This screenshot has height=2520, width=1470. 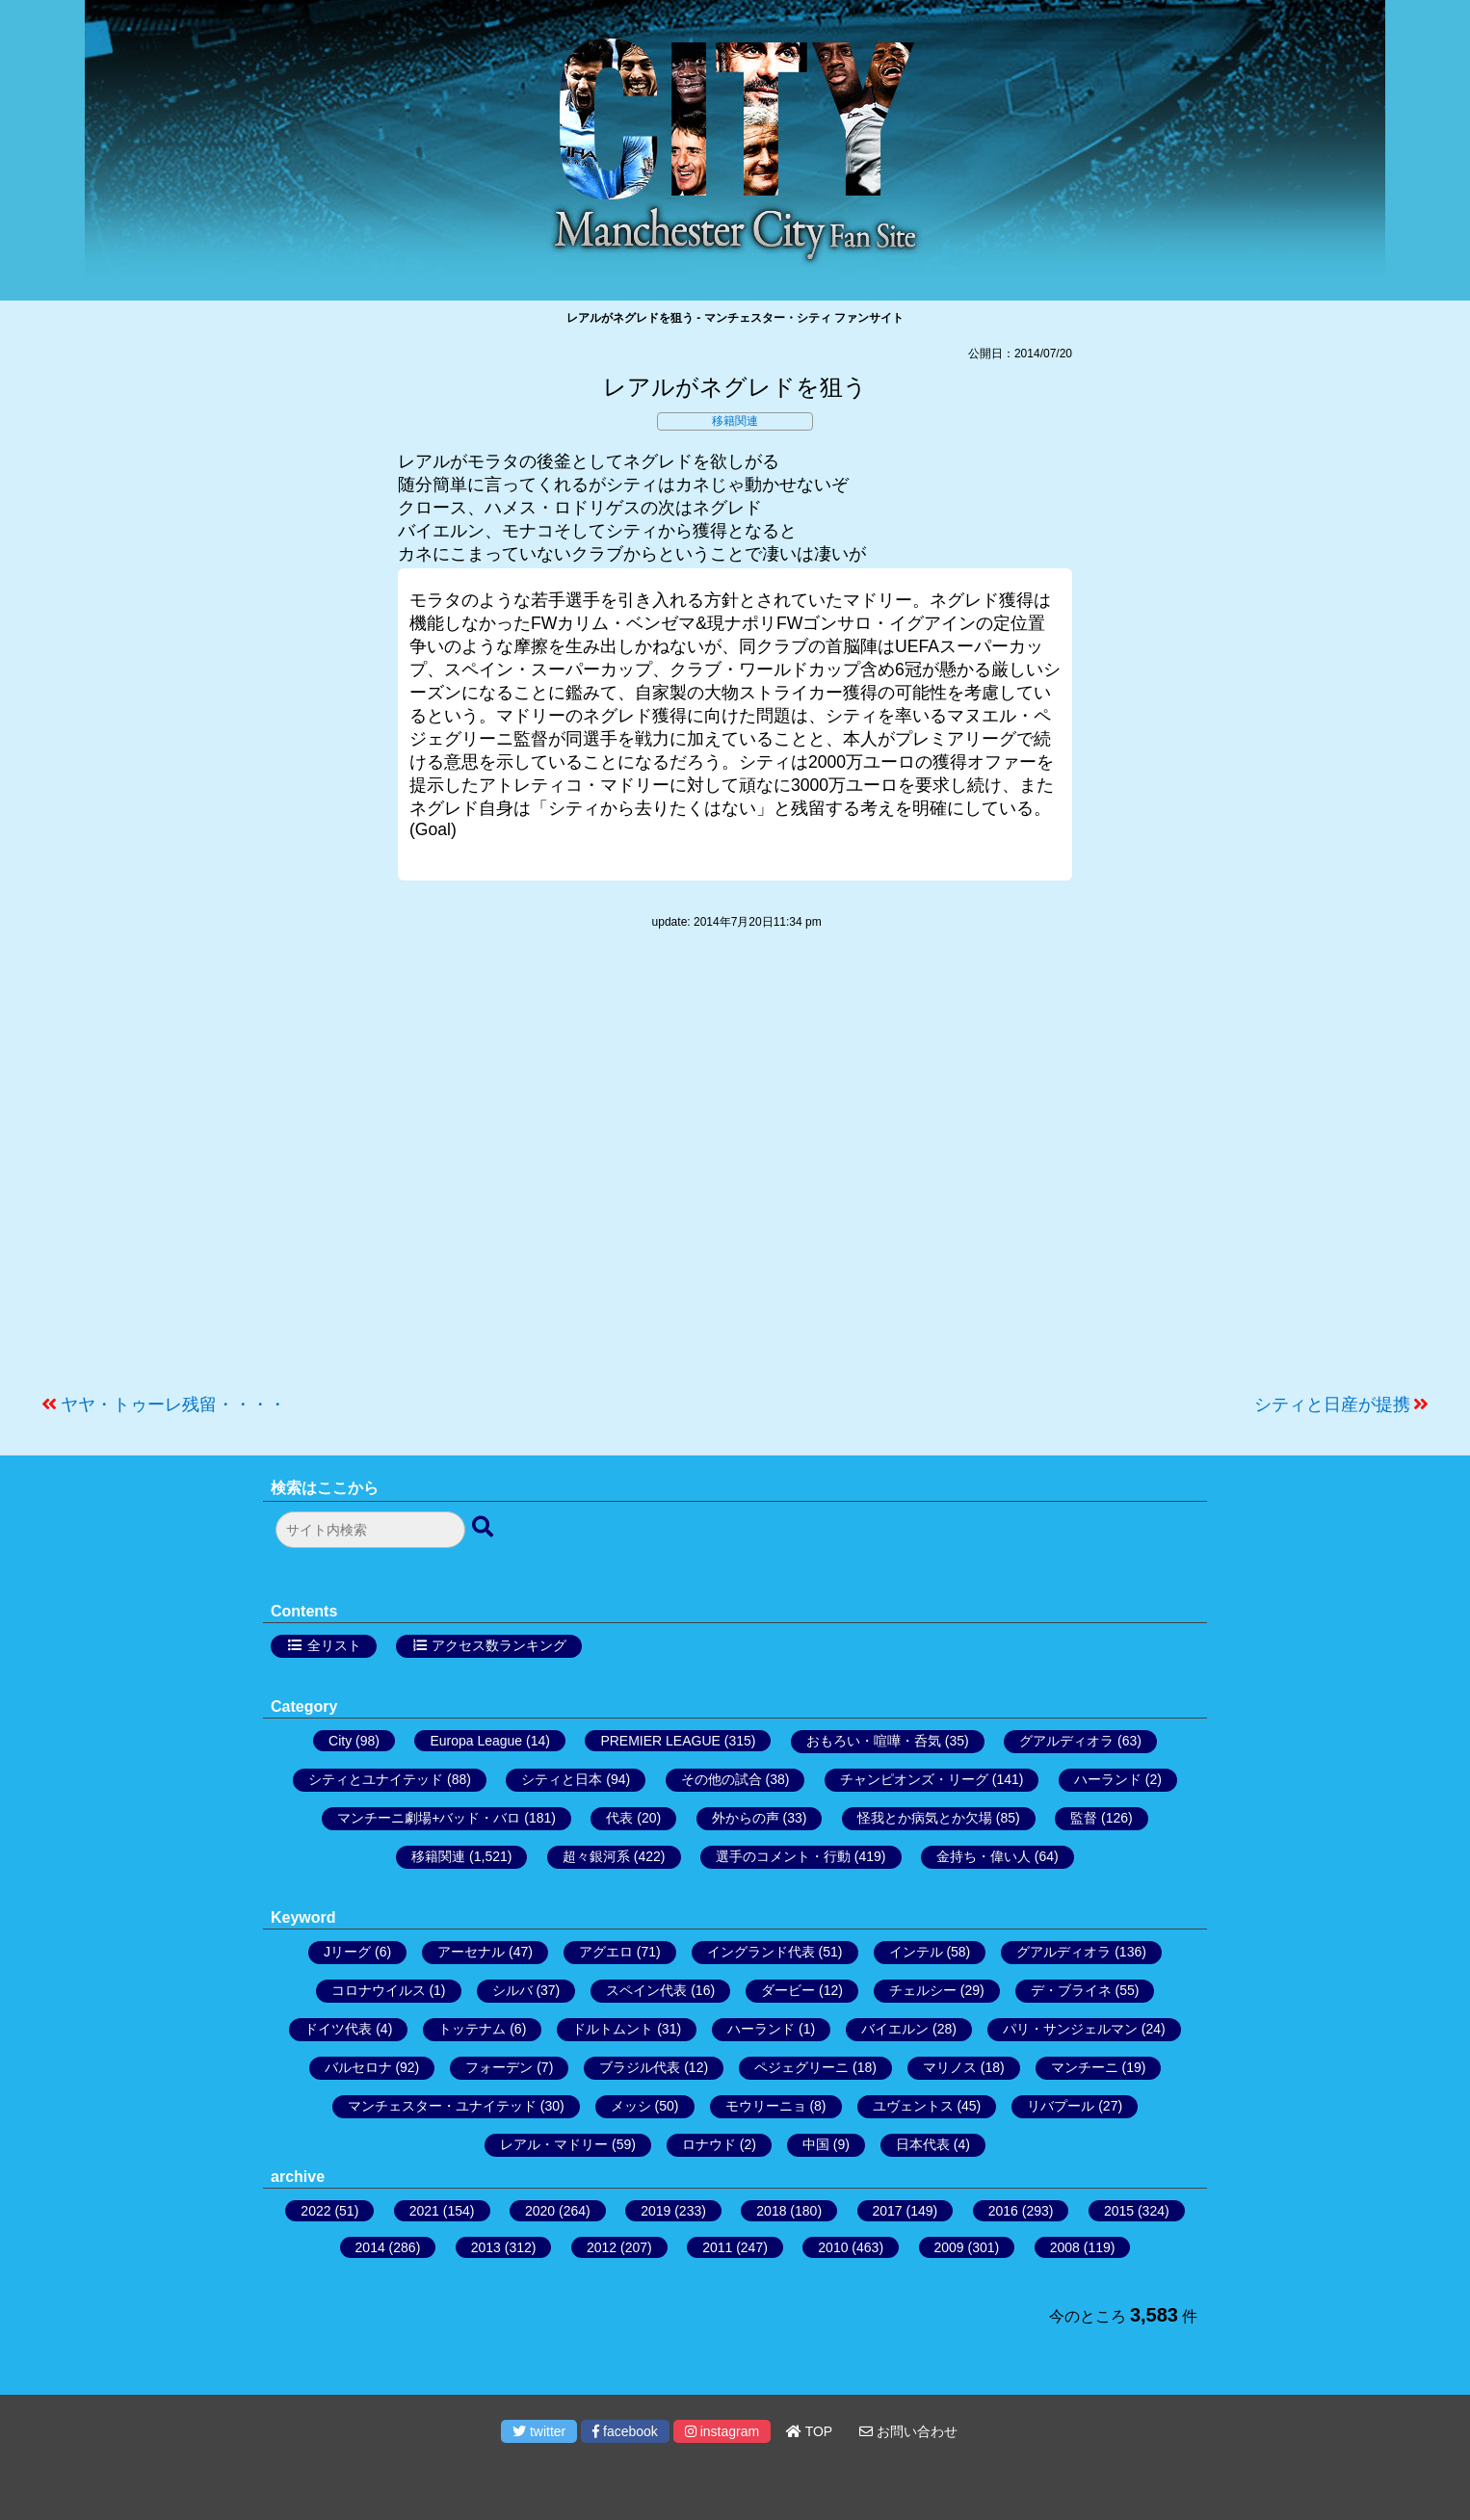 I want to click on 2020, so click(x=540, y=2210).